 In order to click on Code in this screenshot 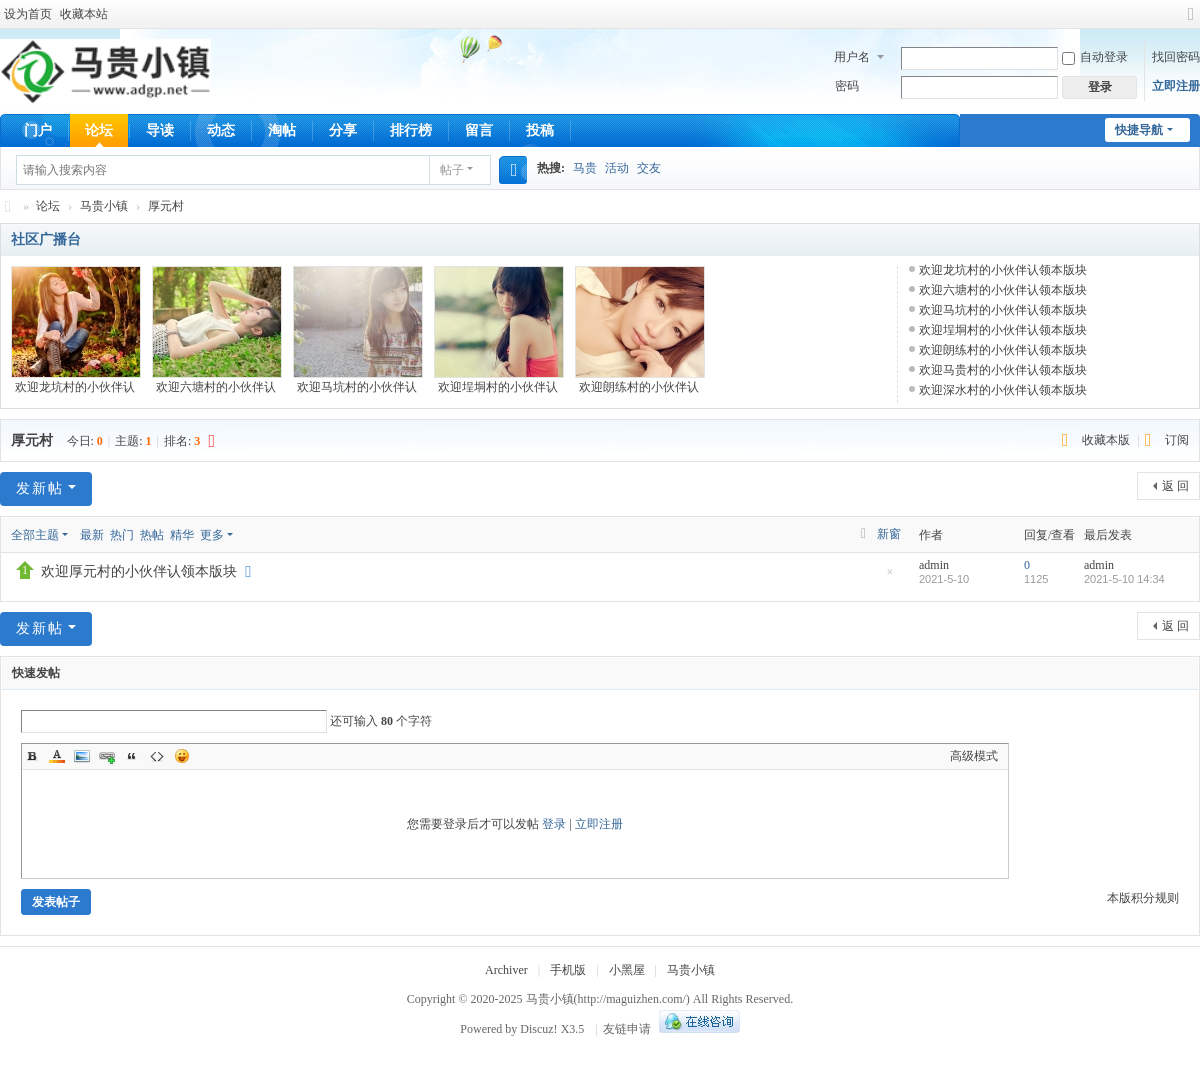, I will do `click(157, 756)`.